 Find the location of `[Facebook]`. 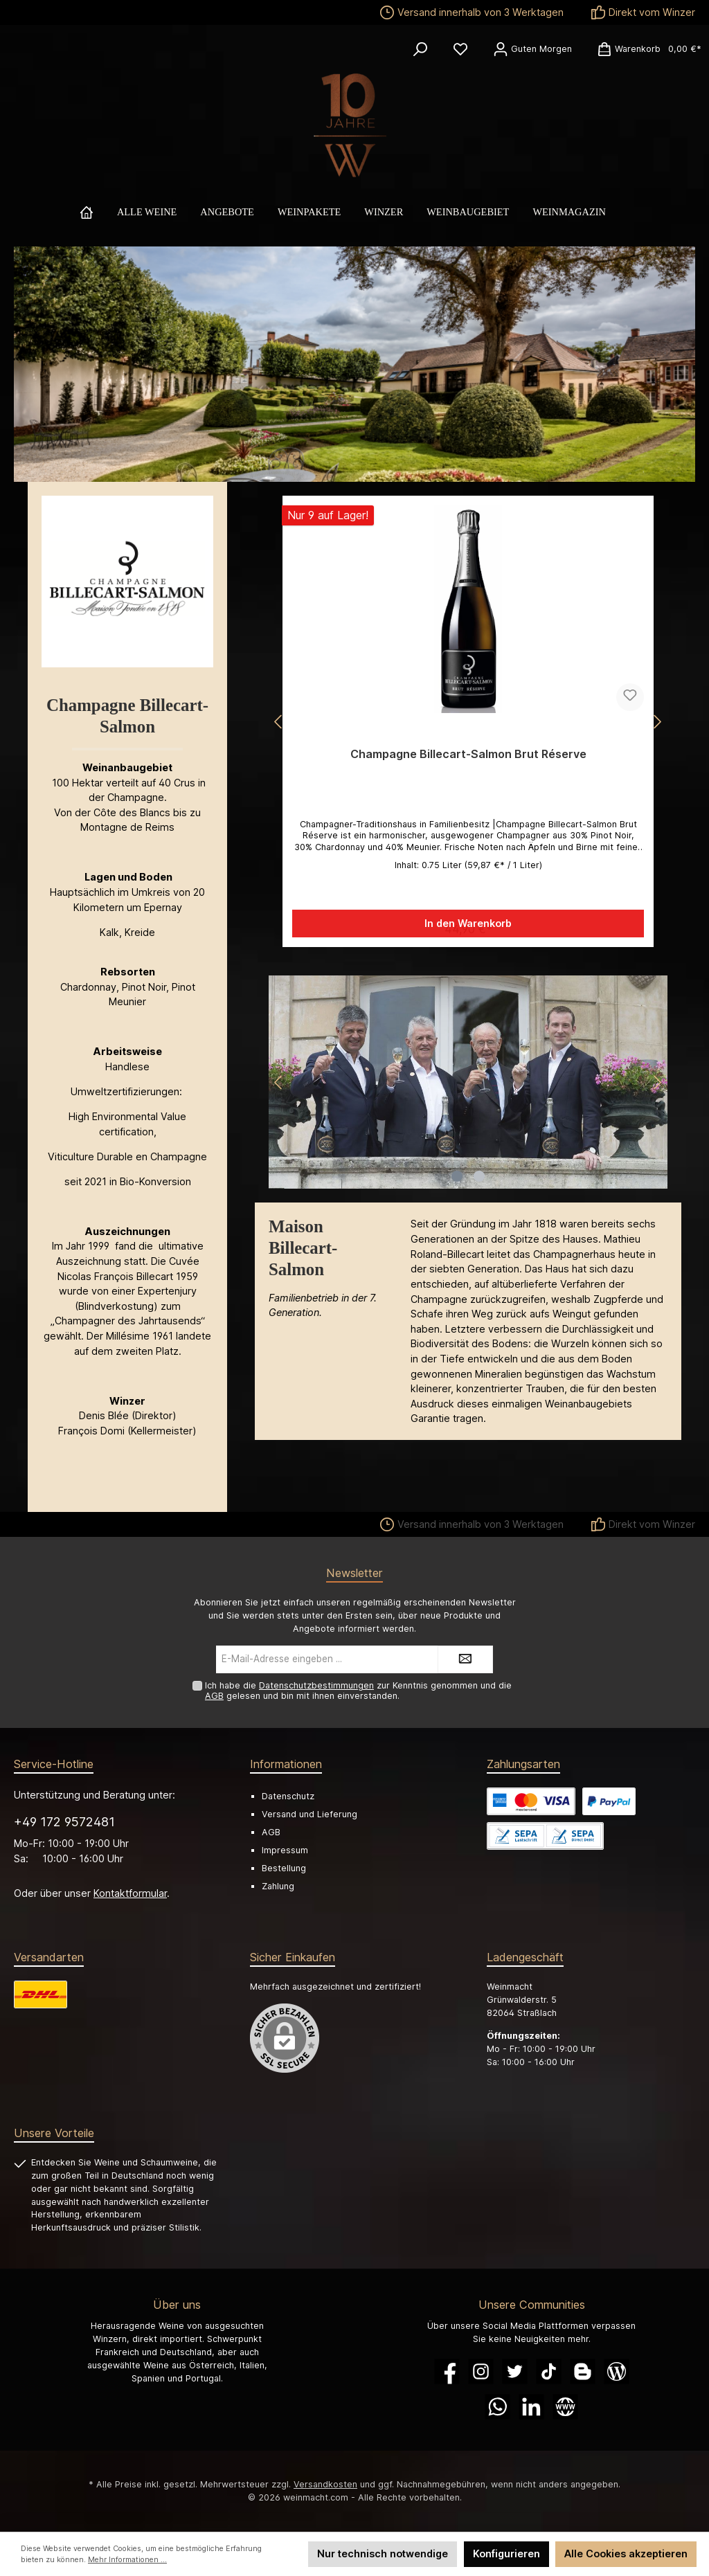

[Facebook] is located at coordinates (447, 2371).